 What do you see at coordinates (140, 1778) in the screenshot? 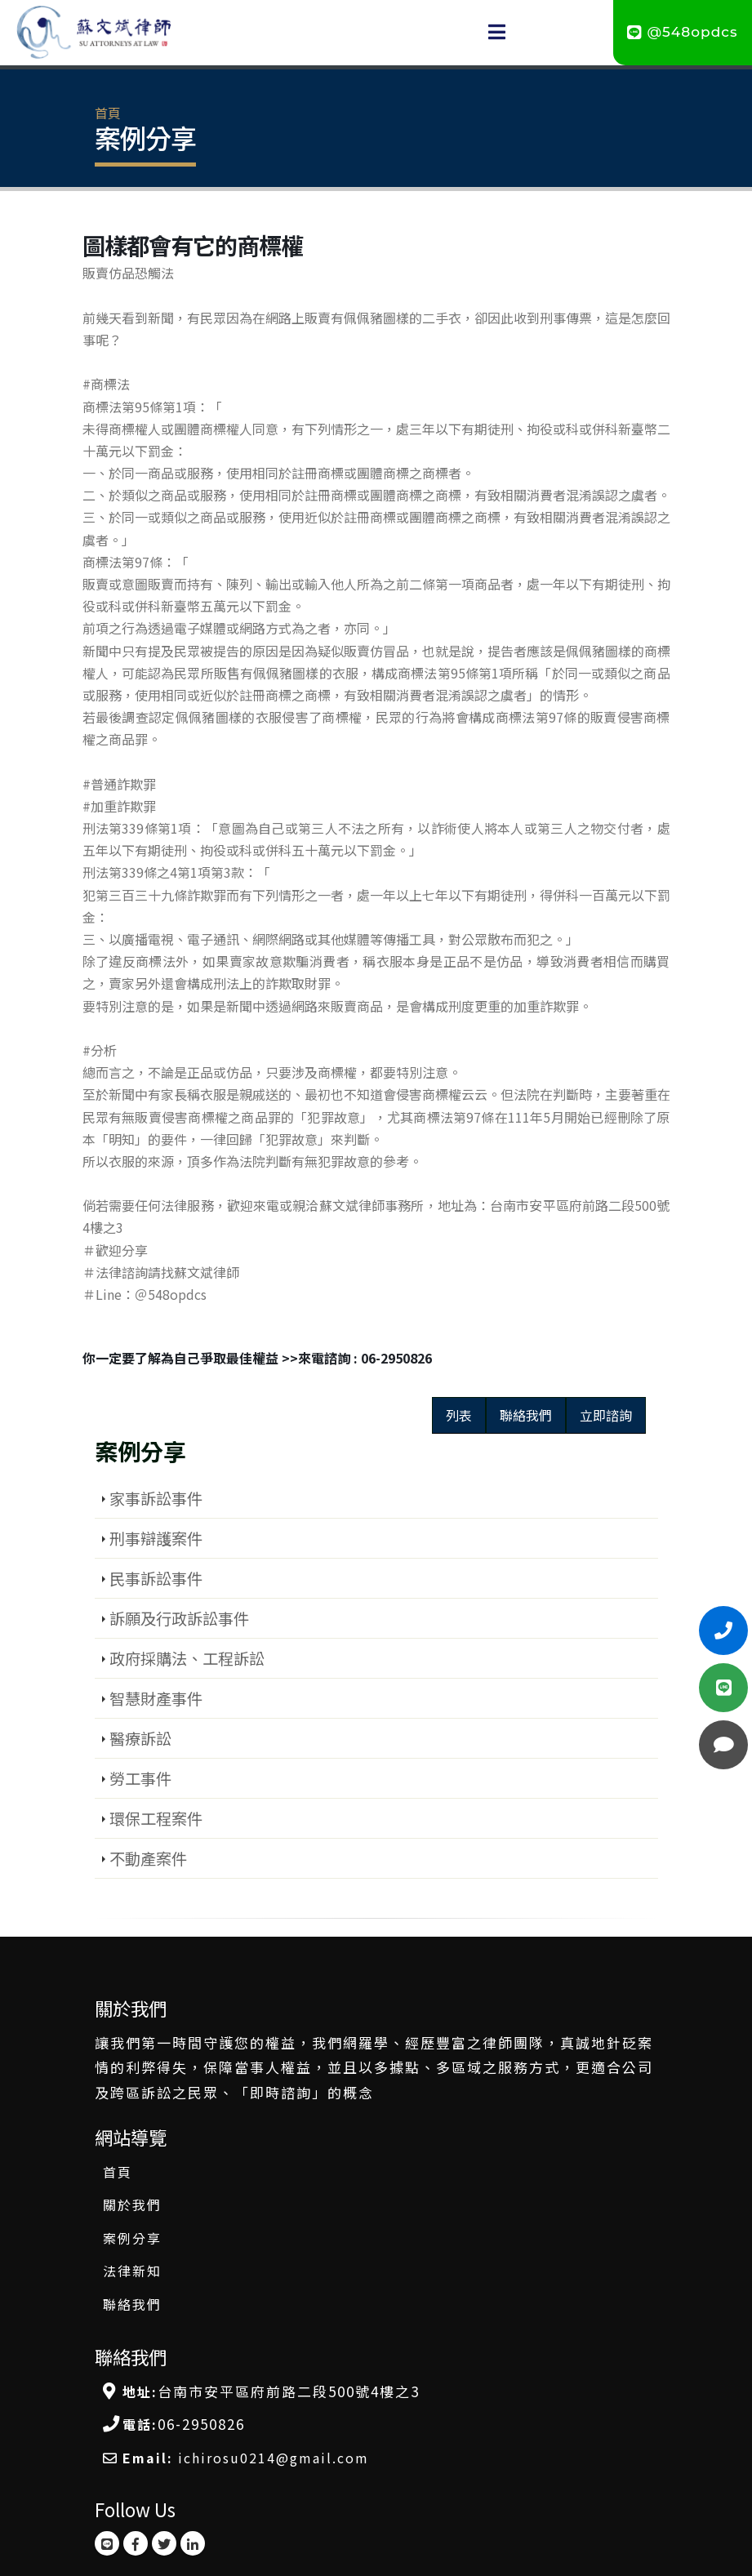
I see `勞工事件` at bounding box center [140, 1778].